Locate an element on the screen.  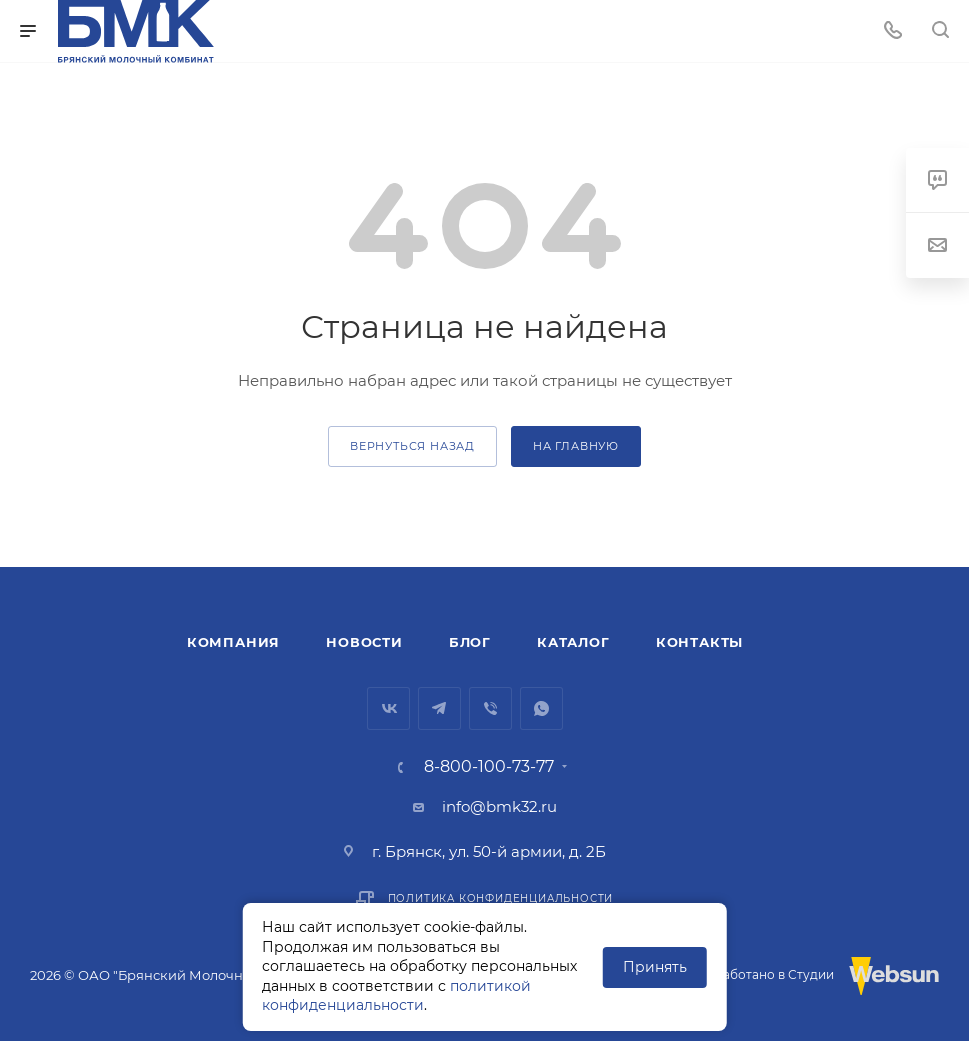
Viber is located at coordinates (490, 708).